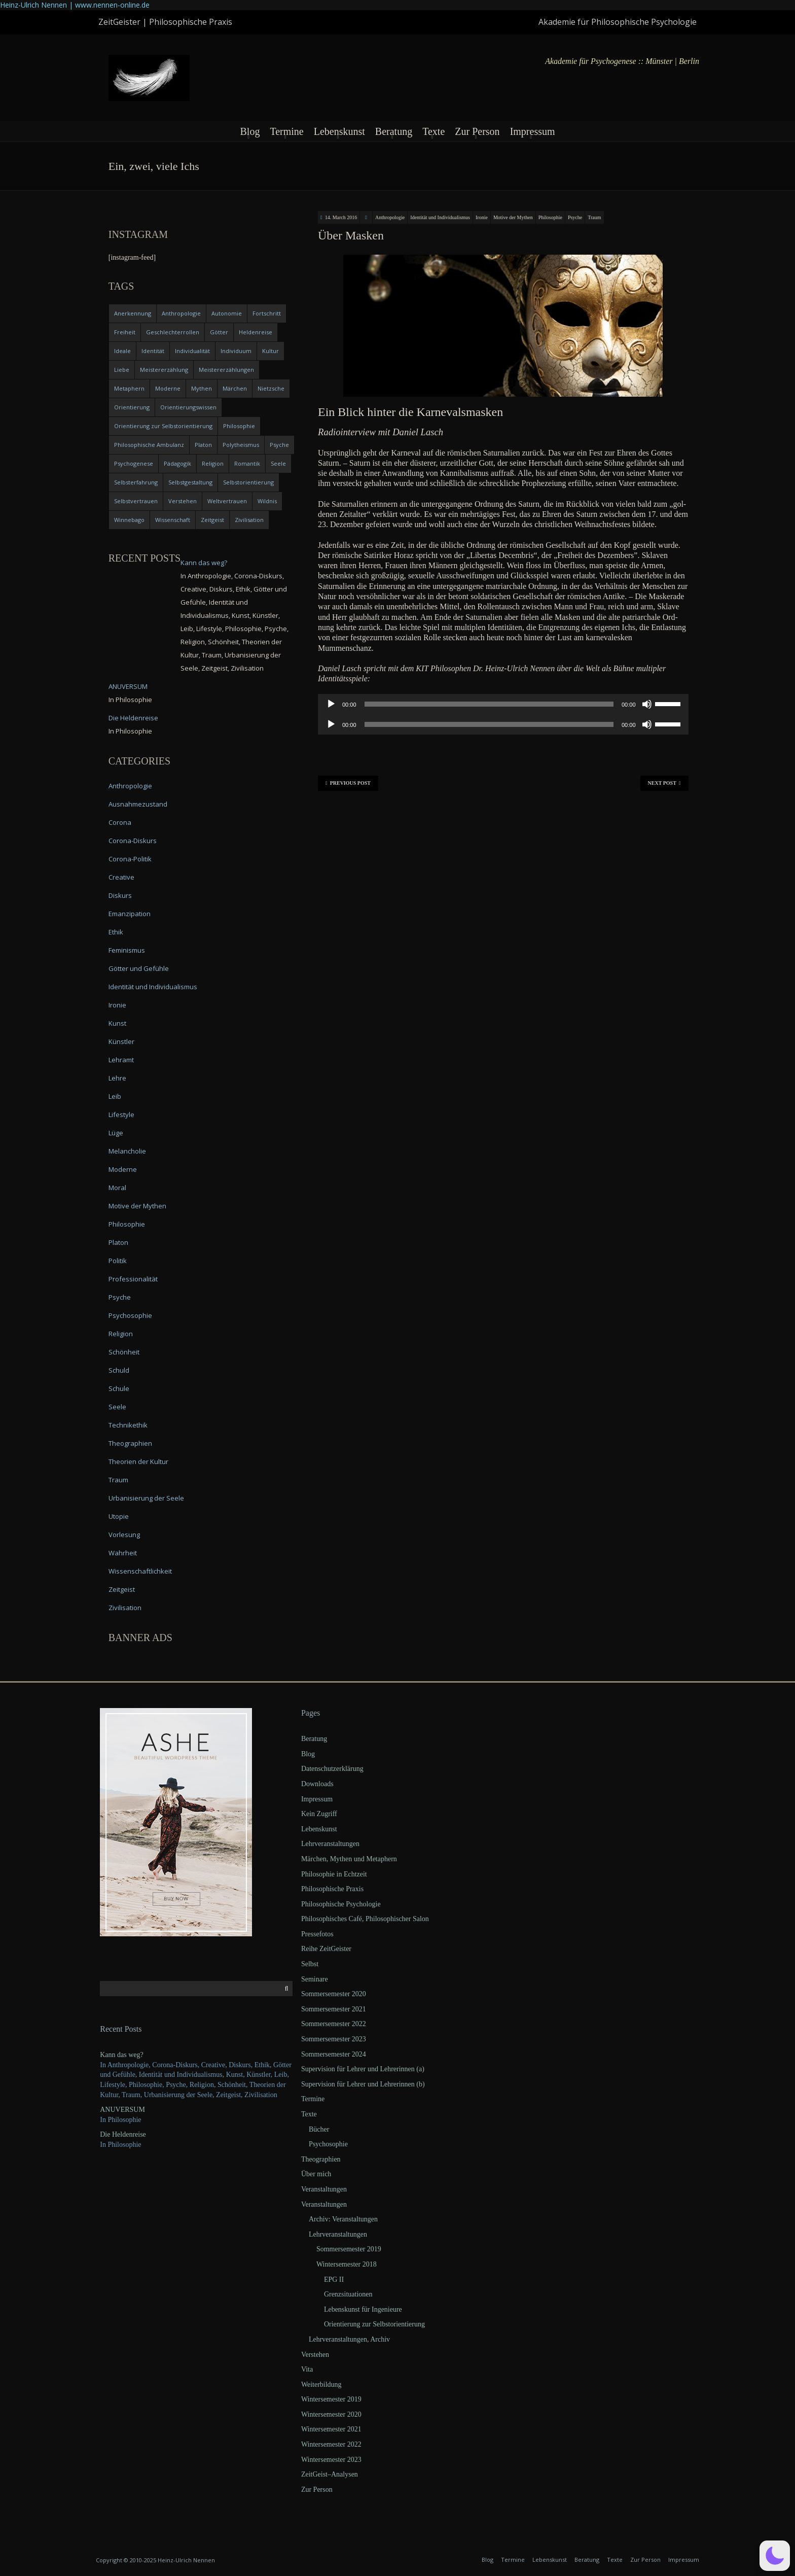 The width and height of the screenshot is (795, 2576). What do you see at coordinates (248, 482) in the screenshot?
I see `Selbstorientierung [Selbstorientierung (7 items)]` at bounding box center [248, 482].